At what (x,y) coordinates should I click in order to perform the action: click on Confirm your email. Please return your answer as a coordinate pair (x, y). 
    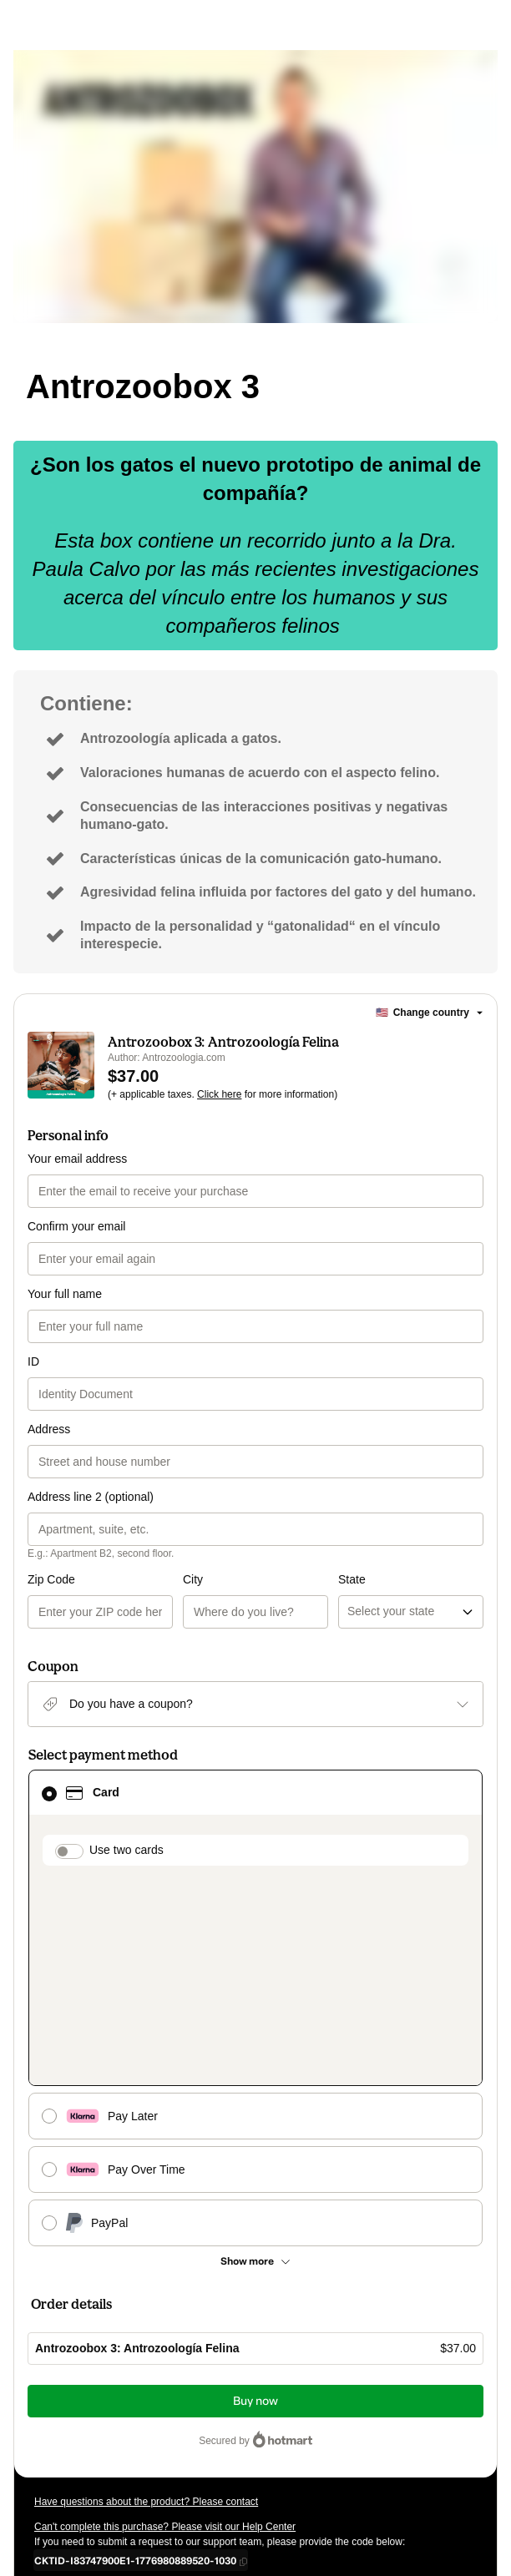
    Looking at the image, I should click on (76, 1226).